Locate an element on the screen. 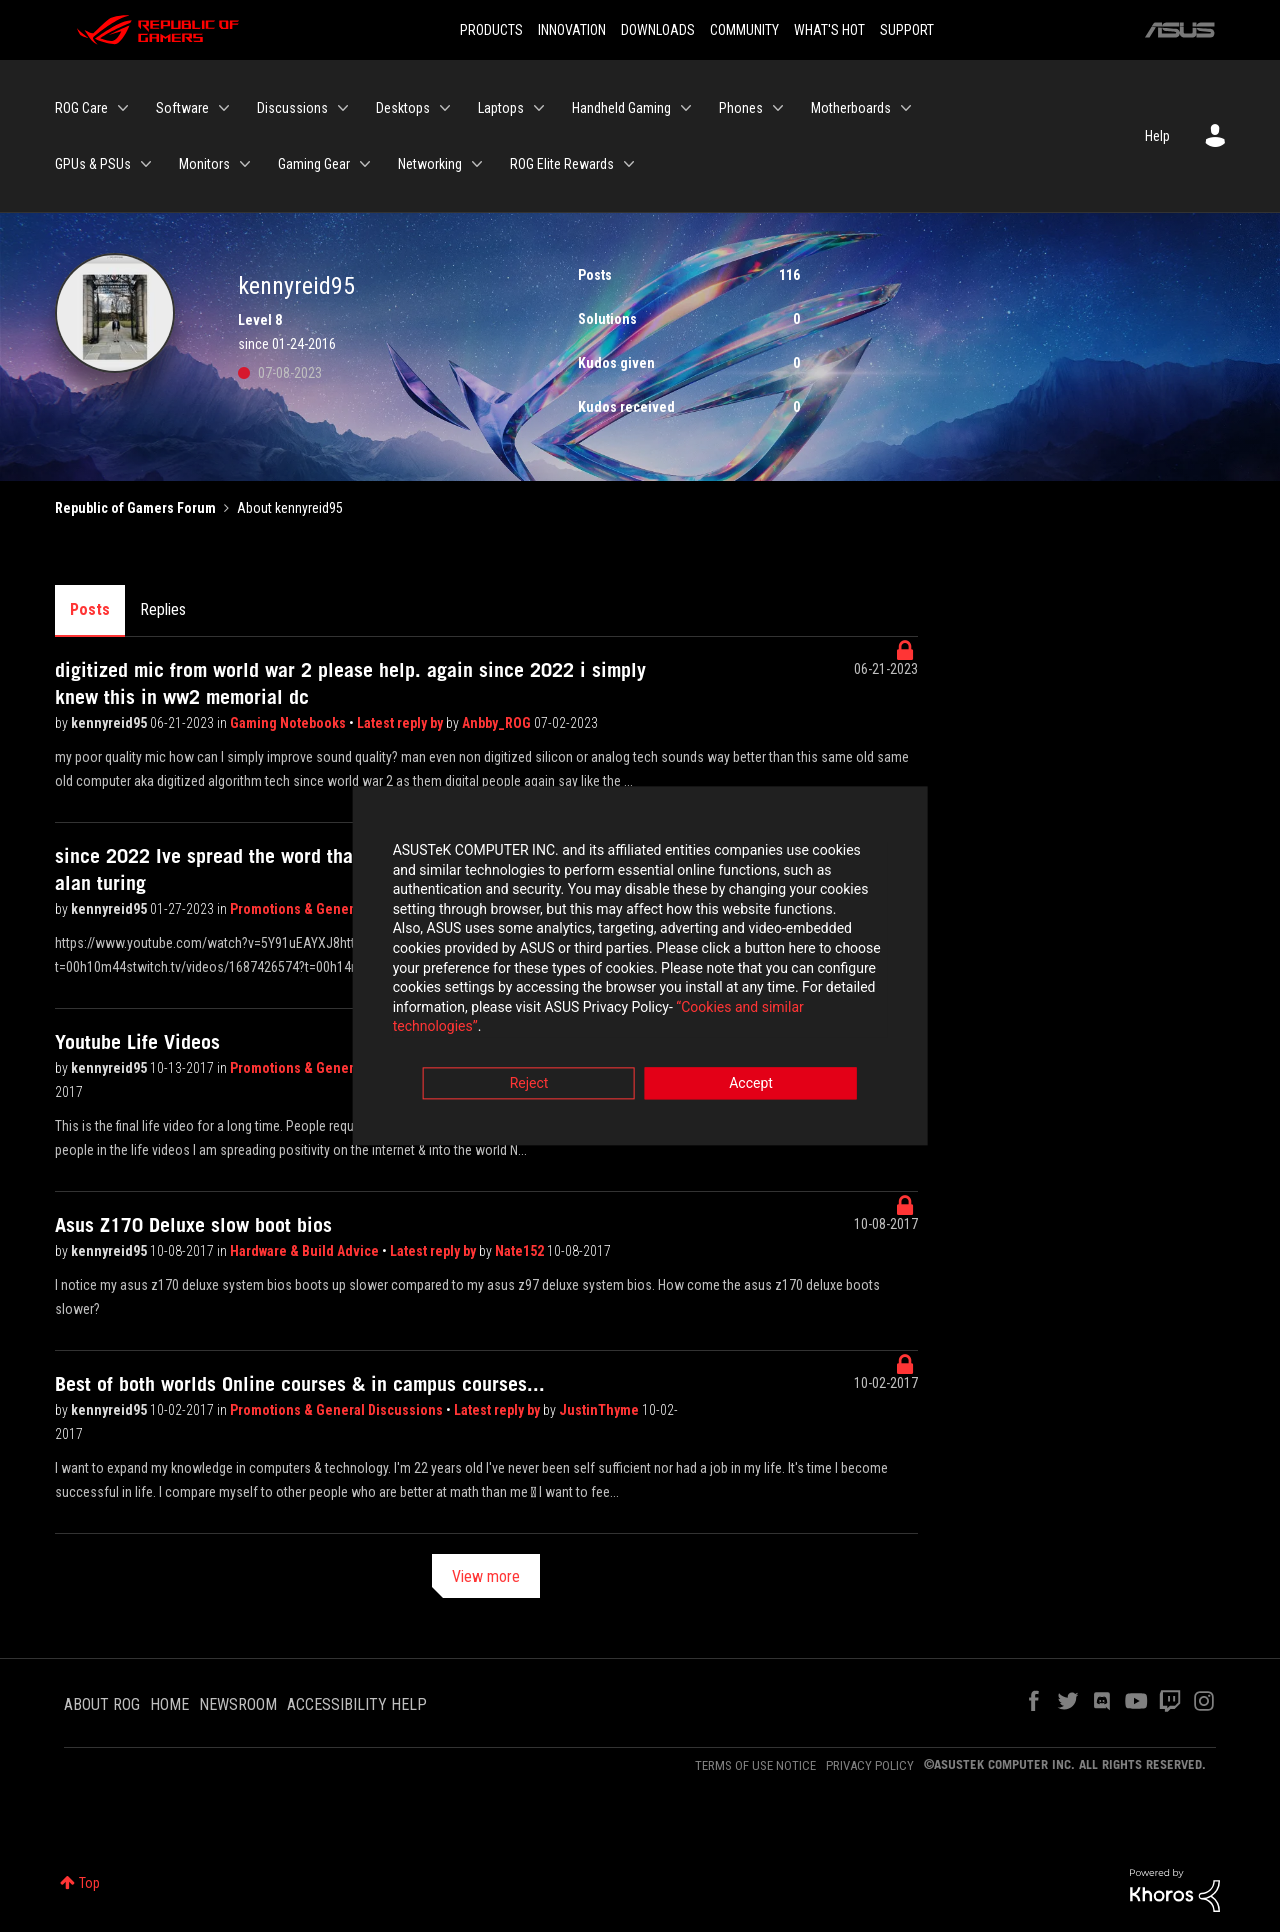  ACCESSIBILITY HELP is located at coordinates (357, 1704).